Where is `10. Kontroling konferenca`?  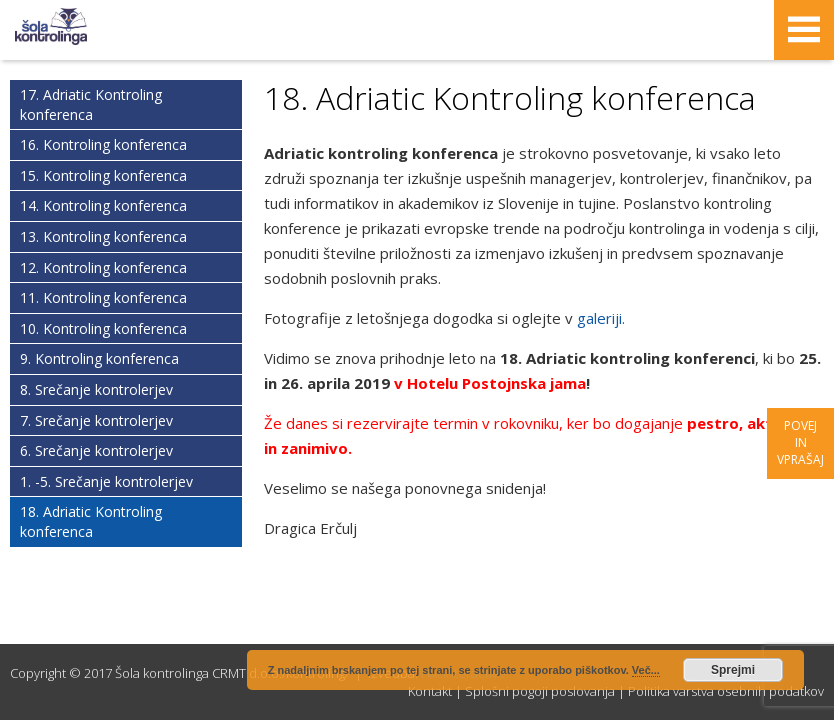 10. Kontroling konferenca is located at coordinates (103, 328).